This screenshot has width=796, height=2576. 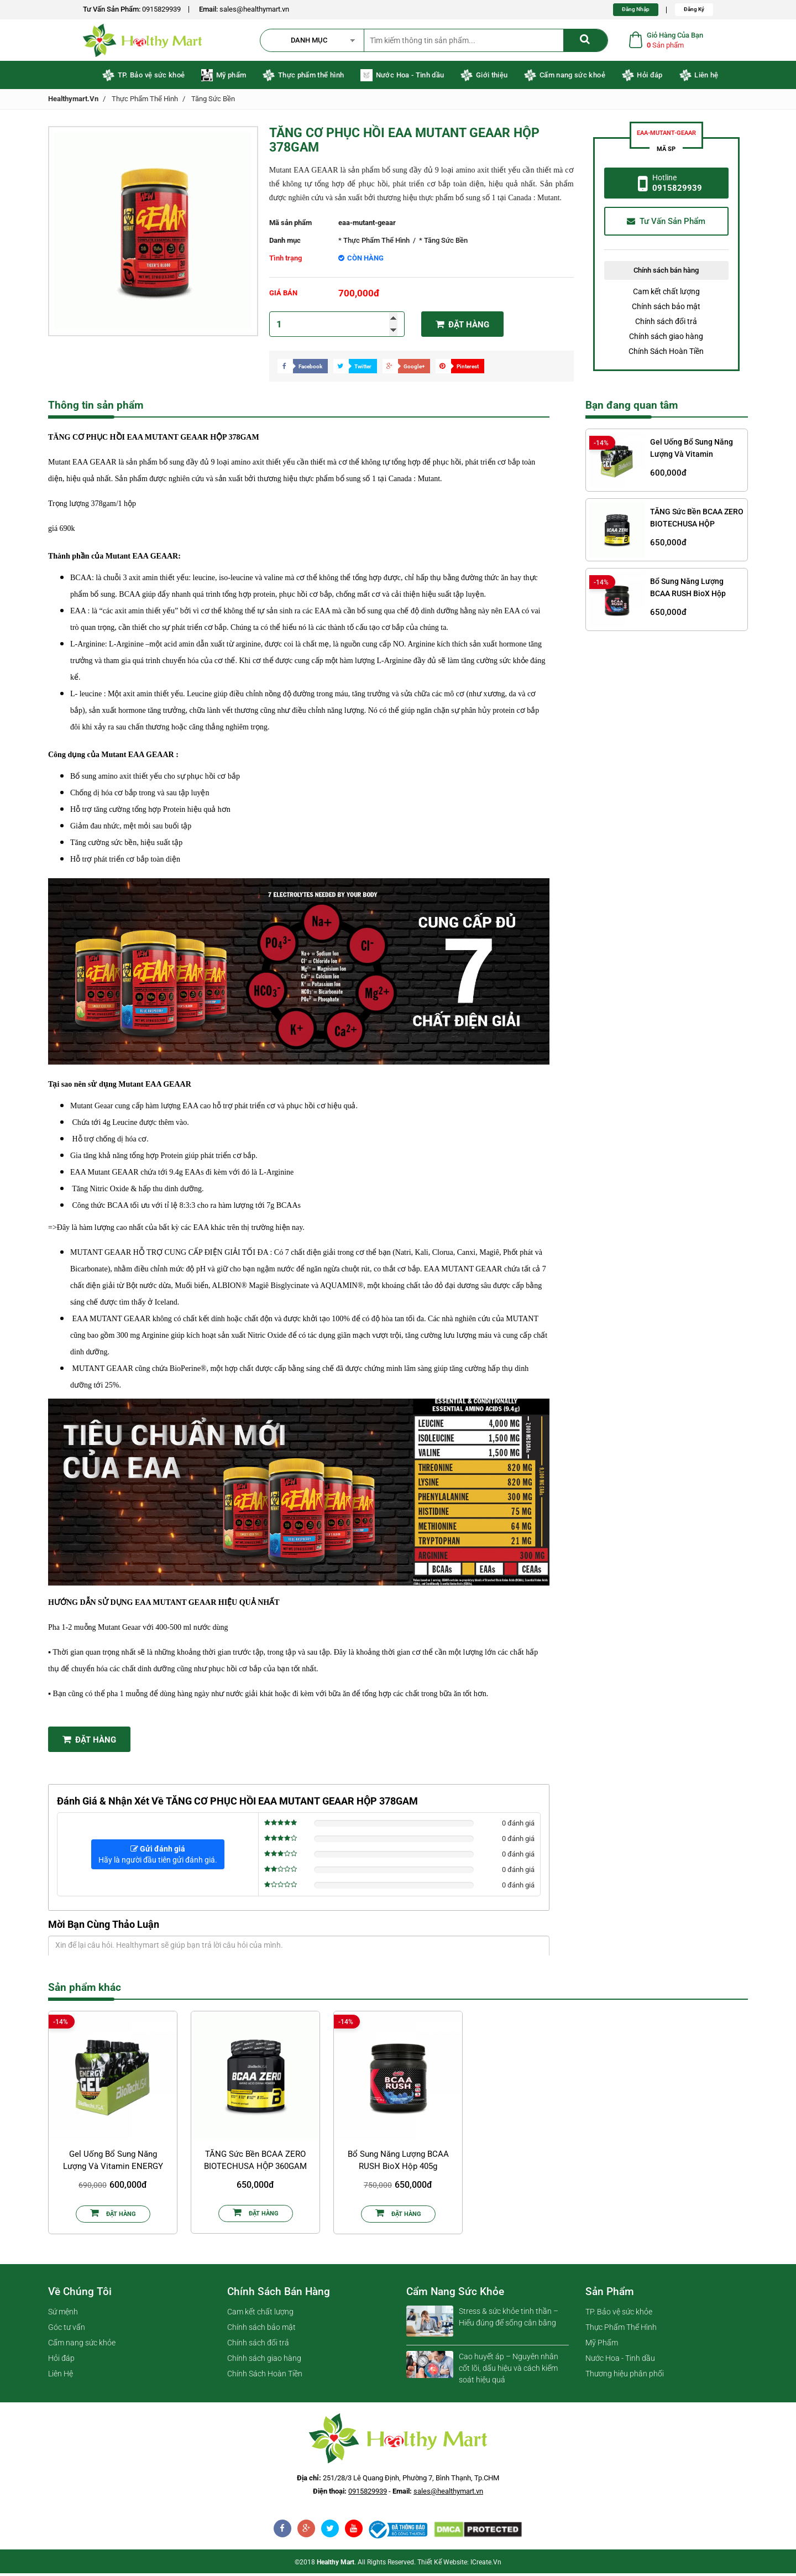 What do you see at coordinates (666, 309) in the screenshot?
I see `Chính sách bảo mật` at bounding box center [666, 309].